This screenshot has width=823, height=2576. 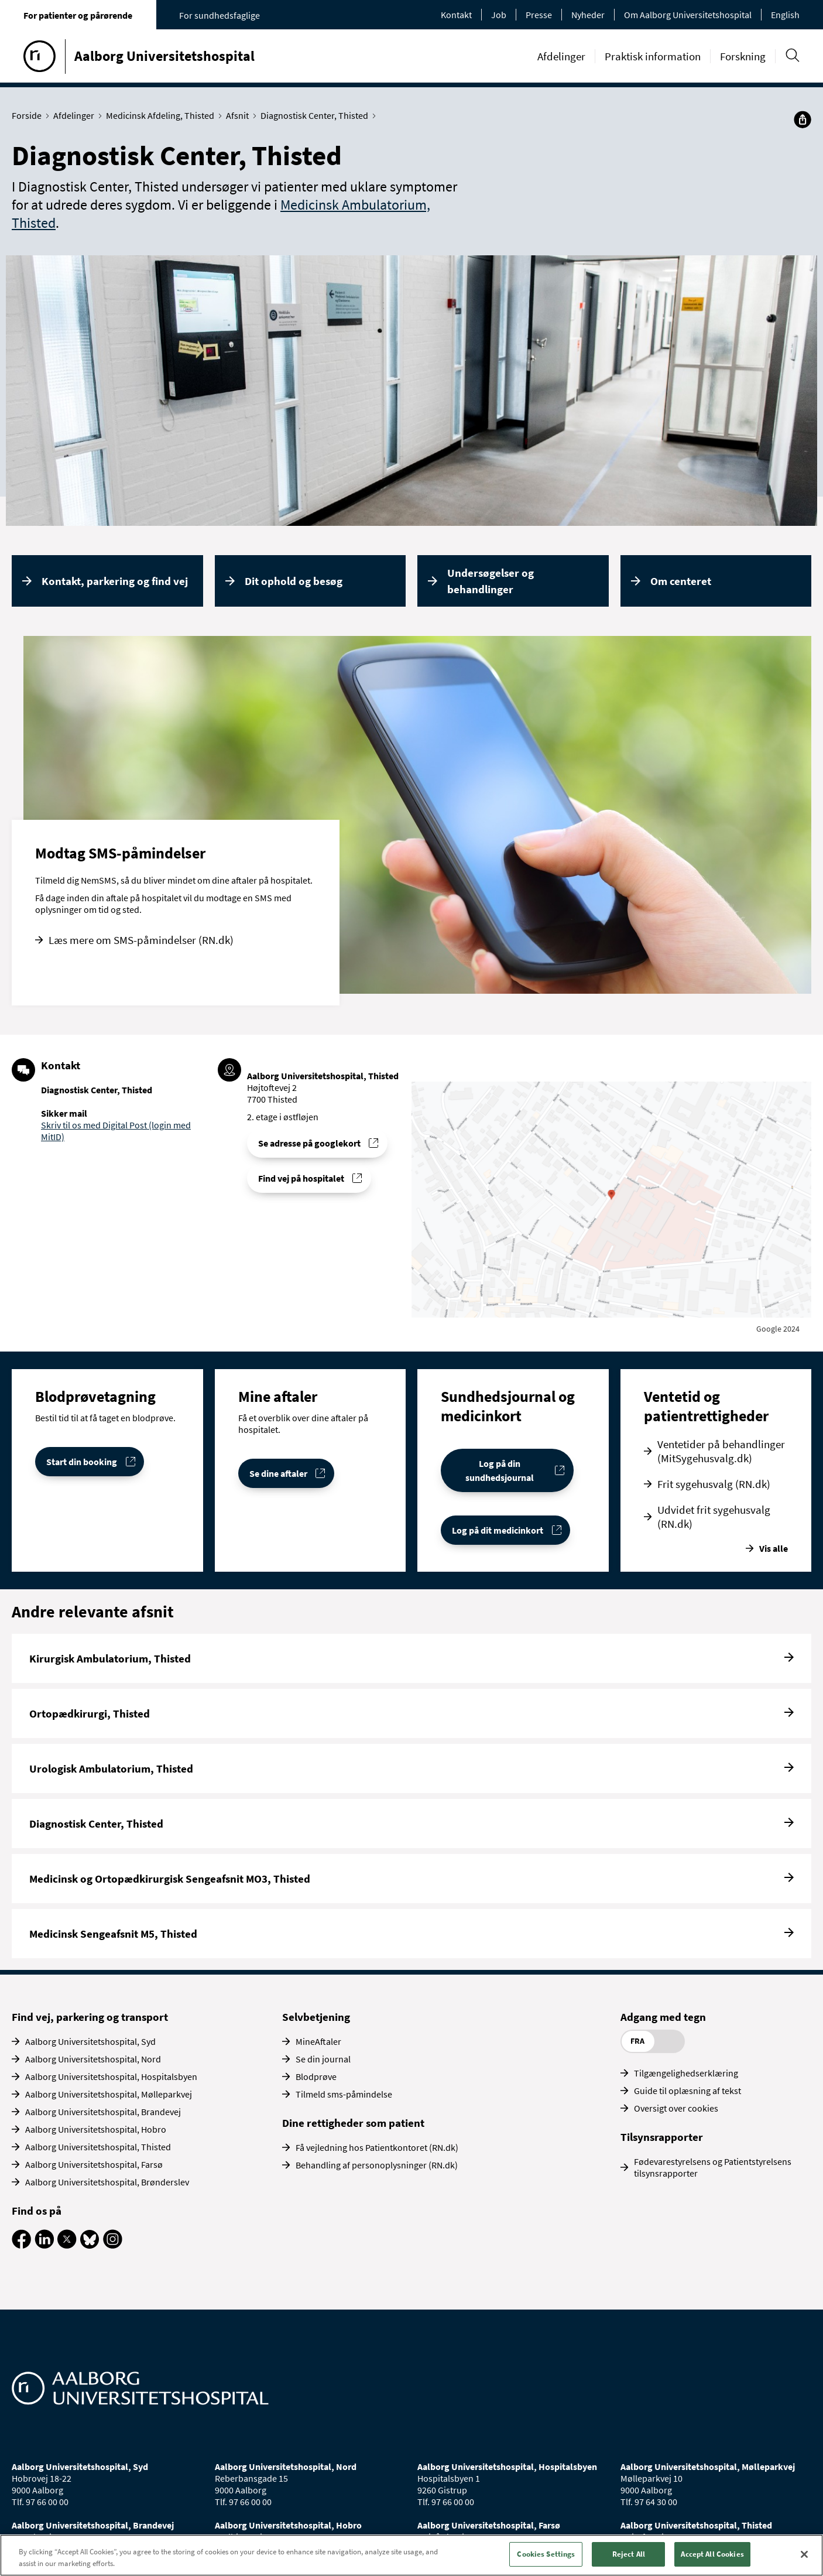 I want to click on Fødevarestyrelsens og Patientstyrelsens tilsynsrapporter, so click(x=712, y=2167).